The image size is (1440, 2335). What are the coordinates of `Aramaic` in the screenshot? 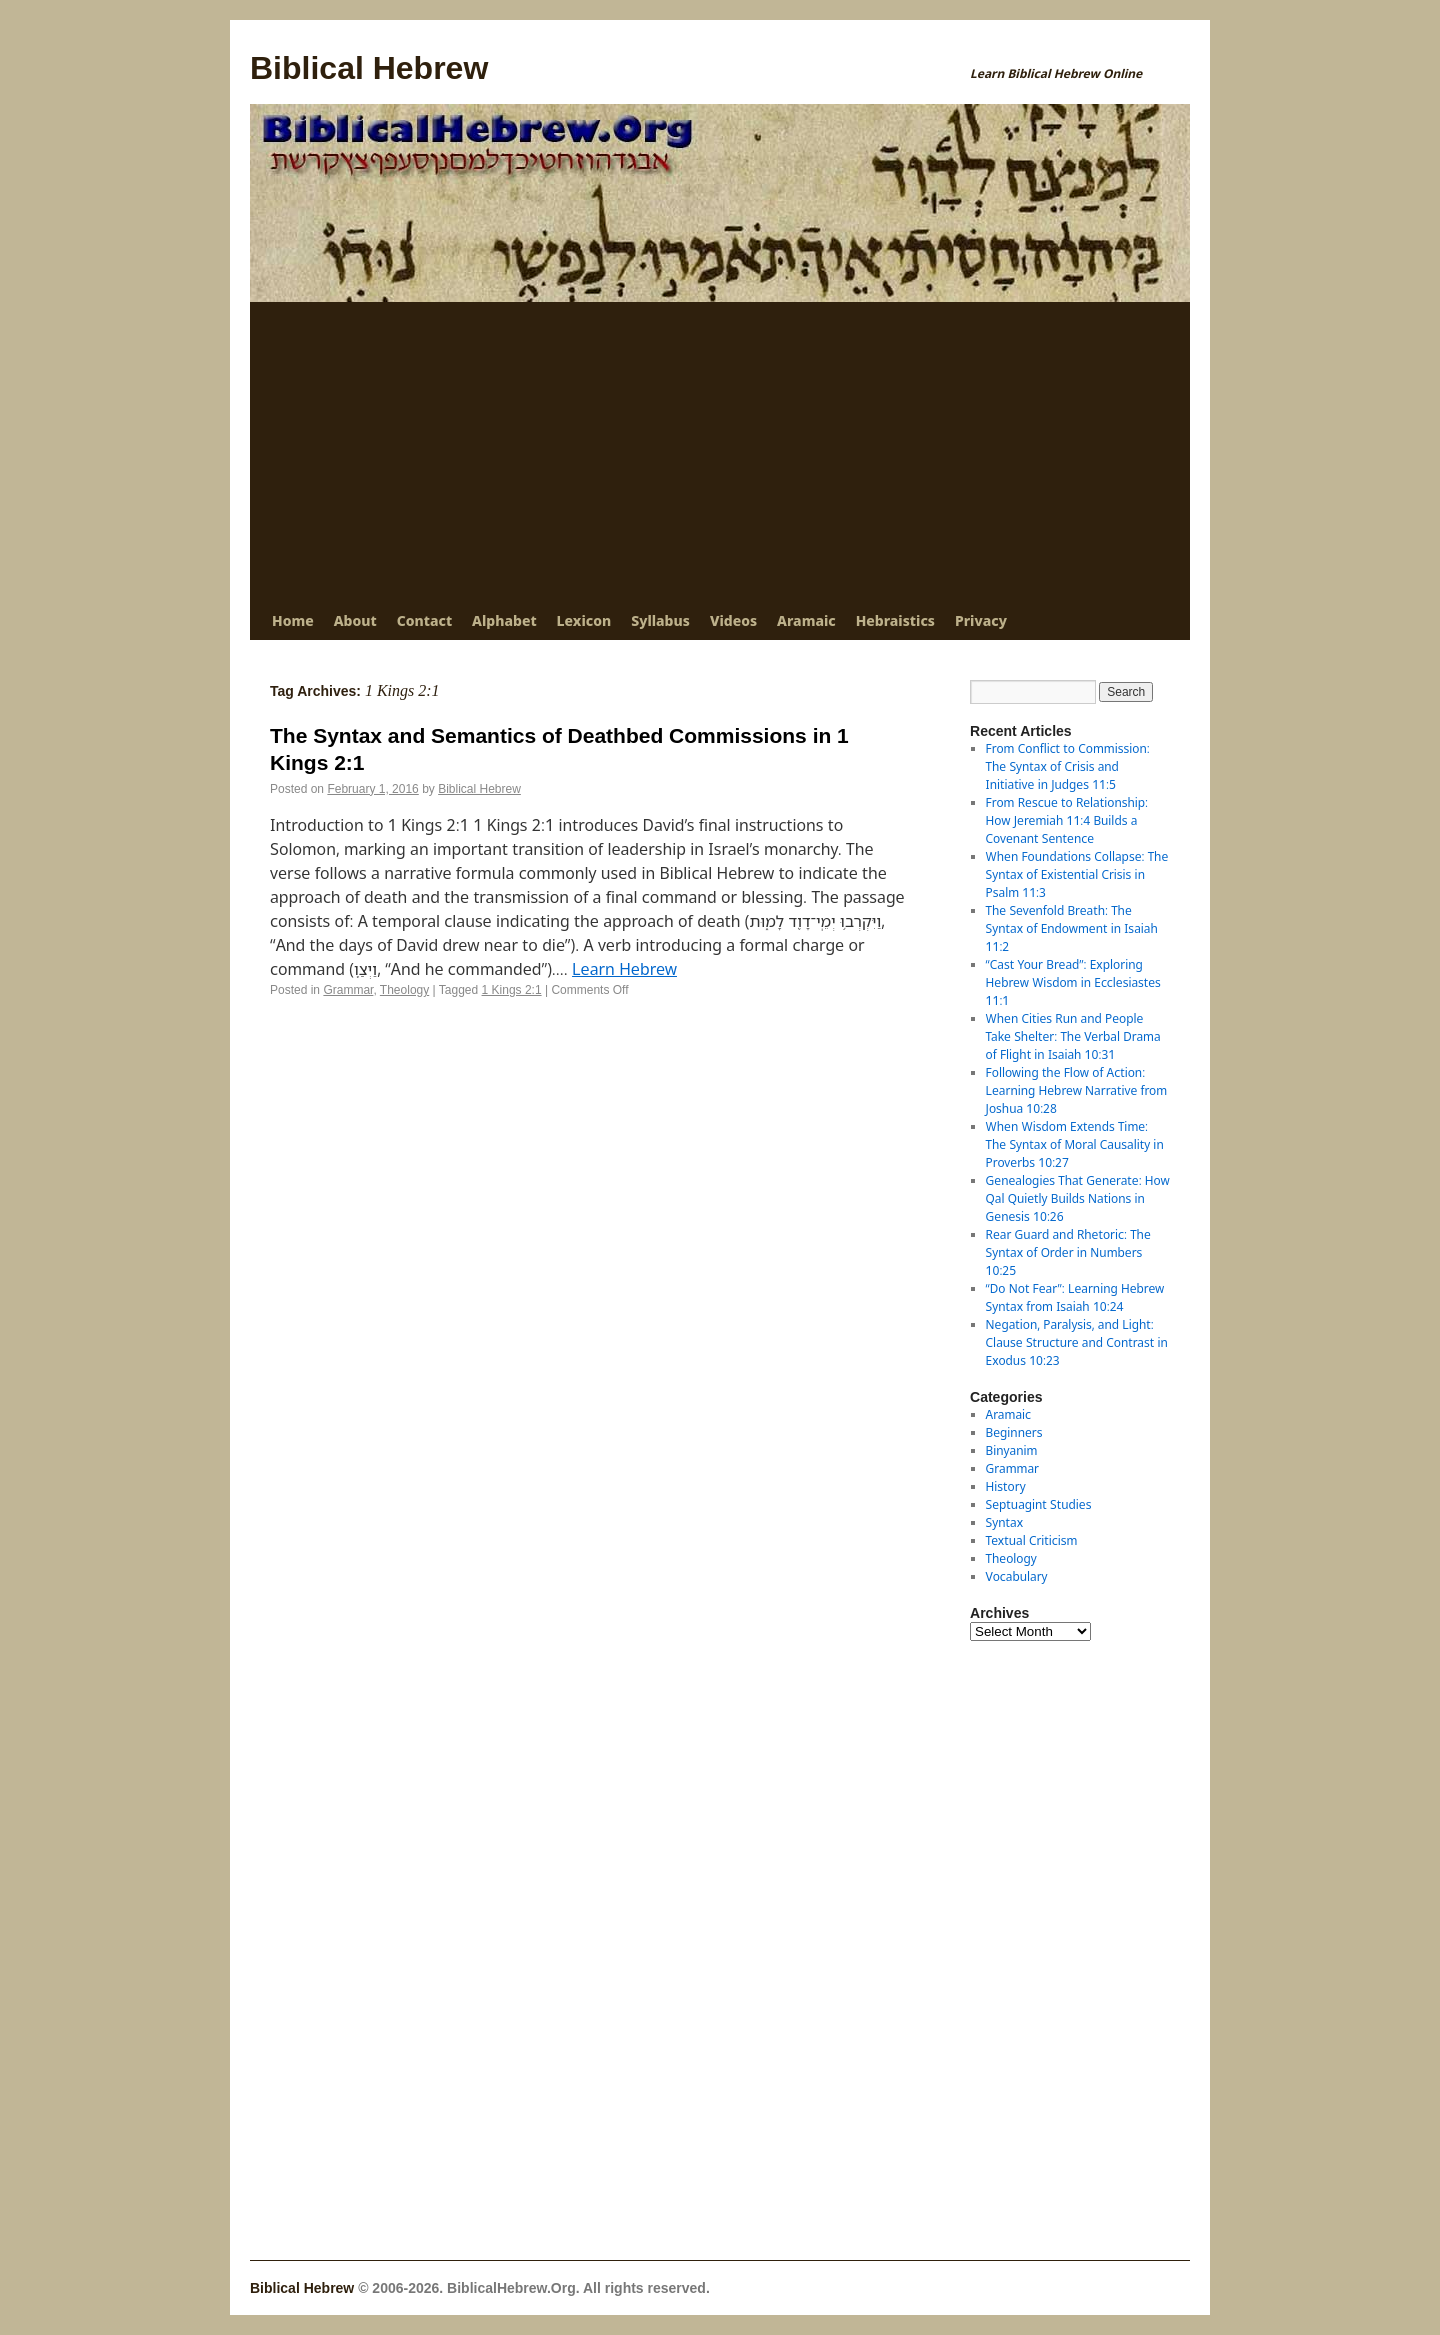 It's located at (806, 620).